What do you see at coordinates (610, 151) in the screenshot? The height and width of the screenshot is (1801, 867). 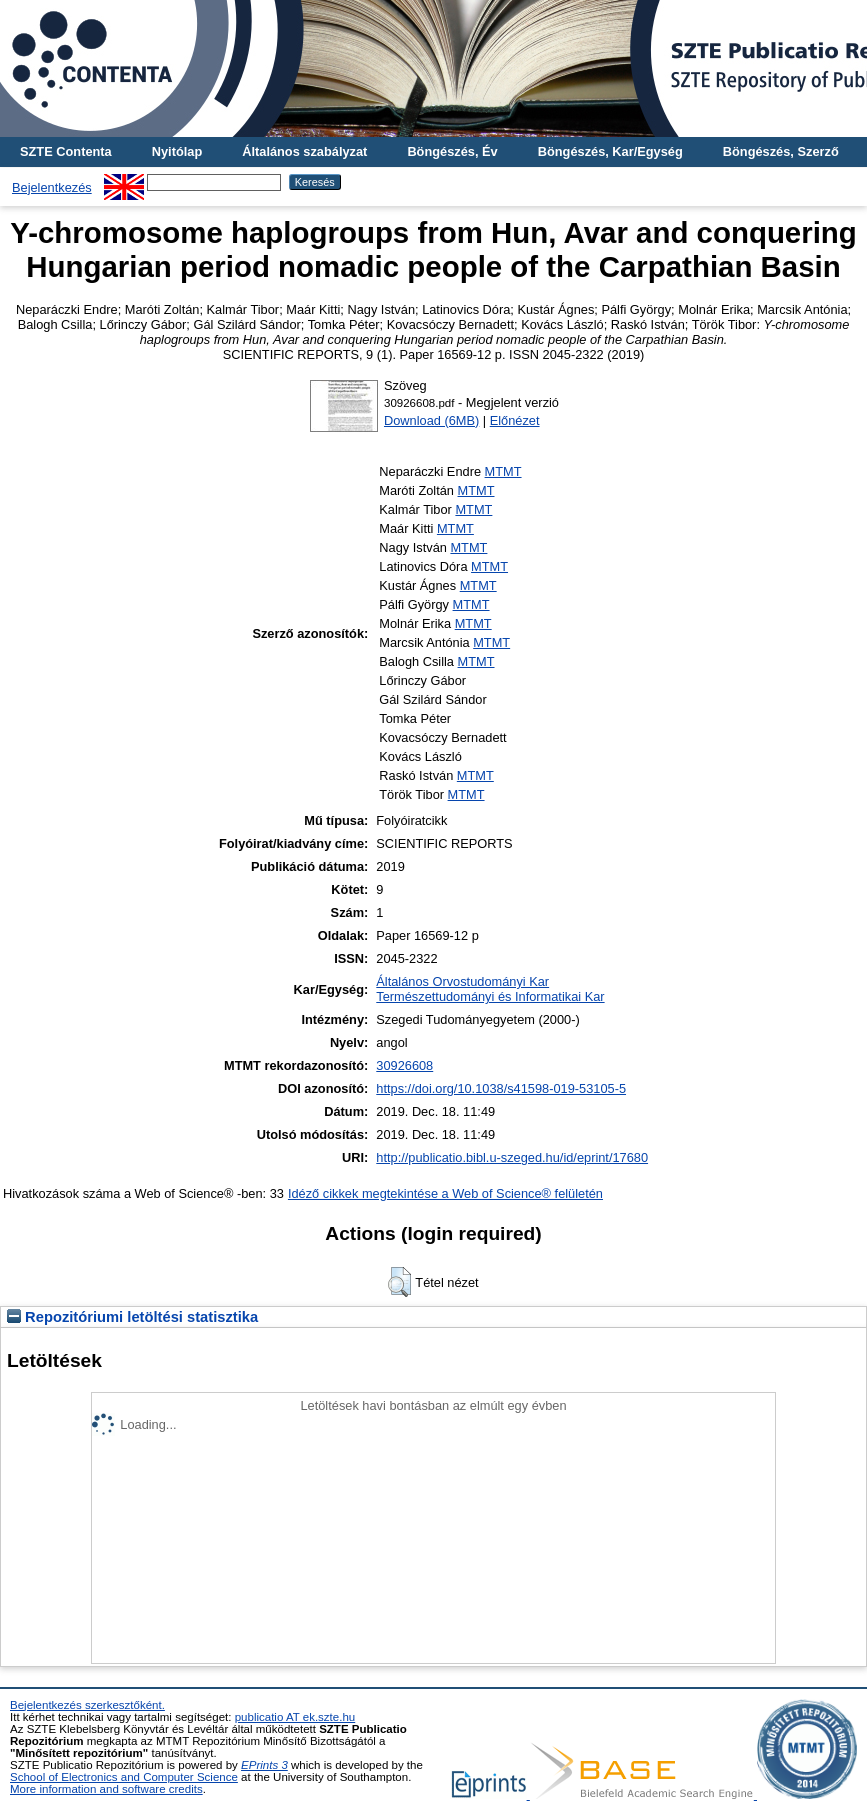 I see `Böngészés, Kar/Egység` at bounding box center [610, 151].